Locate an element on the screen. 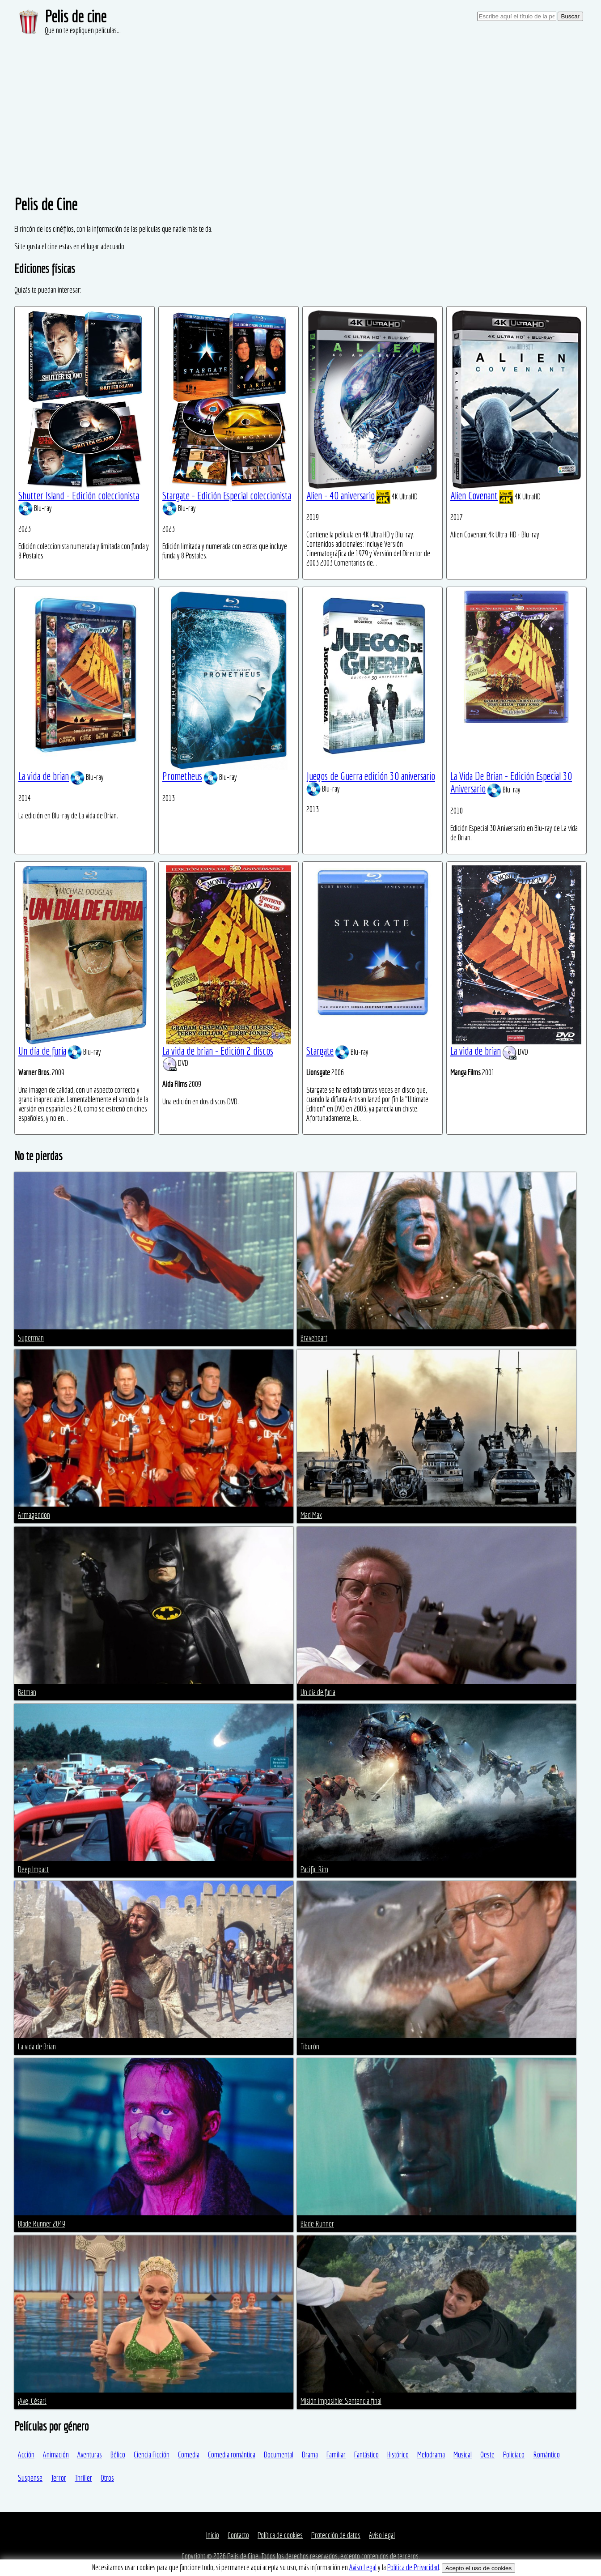 Image resolution: width=601 pixels, height=2576 pixels. Drama is located at coordinates (310, 2454).